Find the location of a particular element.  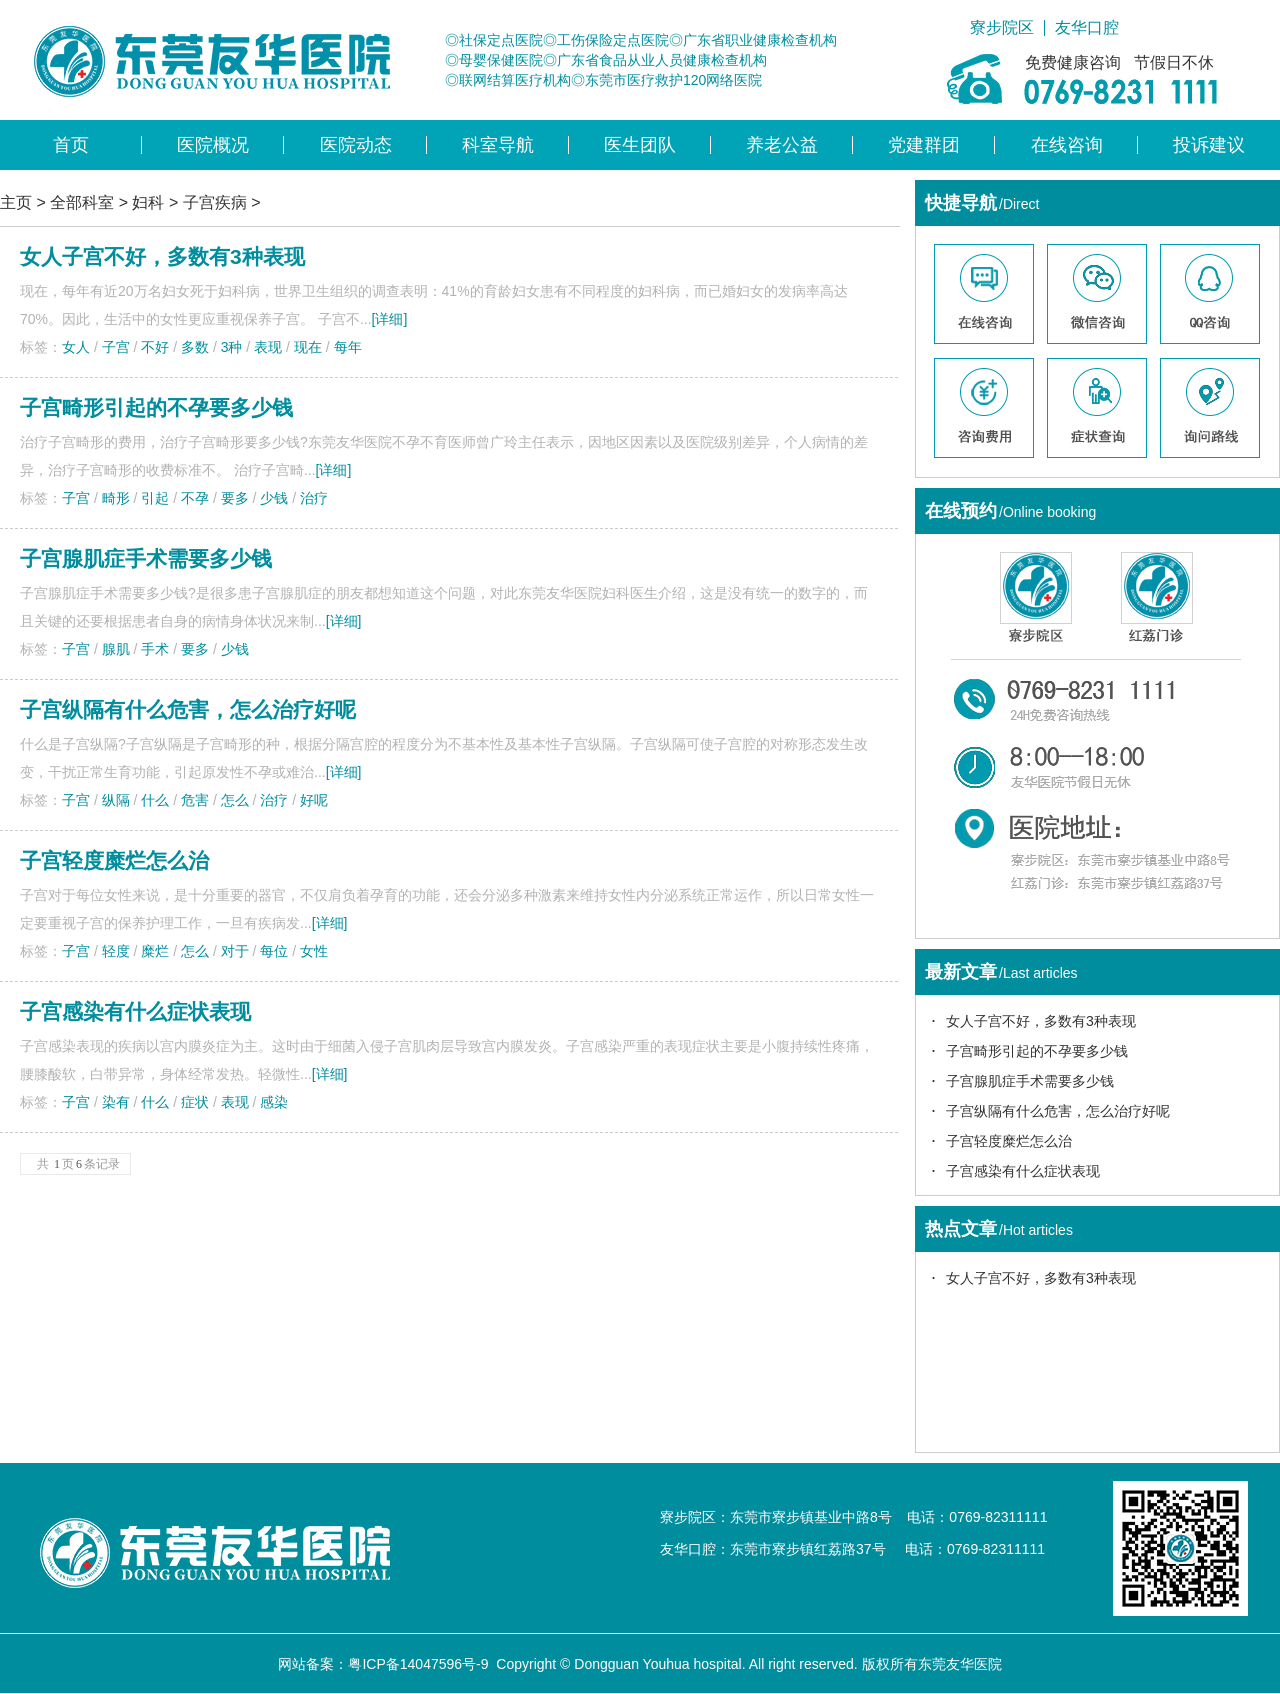

友华口腔 is located at coordinates (1087, 28).